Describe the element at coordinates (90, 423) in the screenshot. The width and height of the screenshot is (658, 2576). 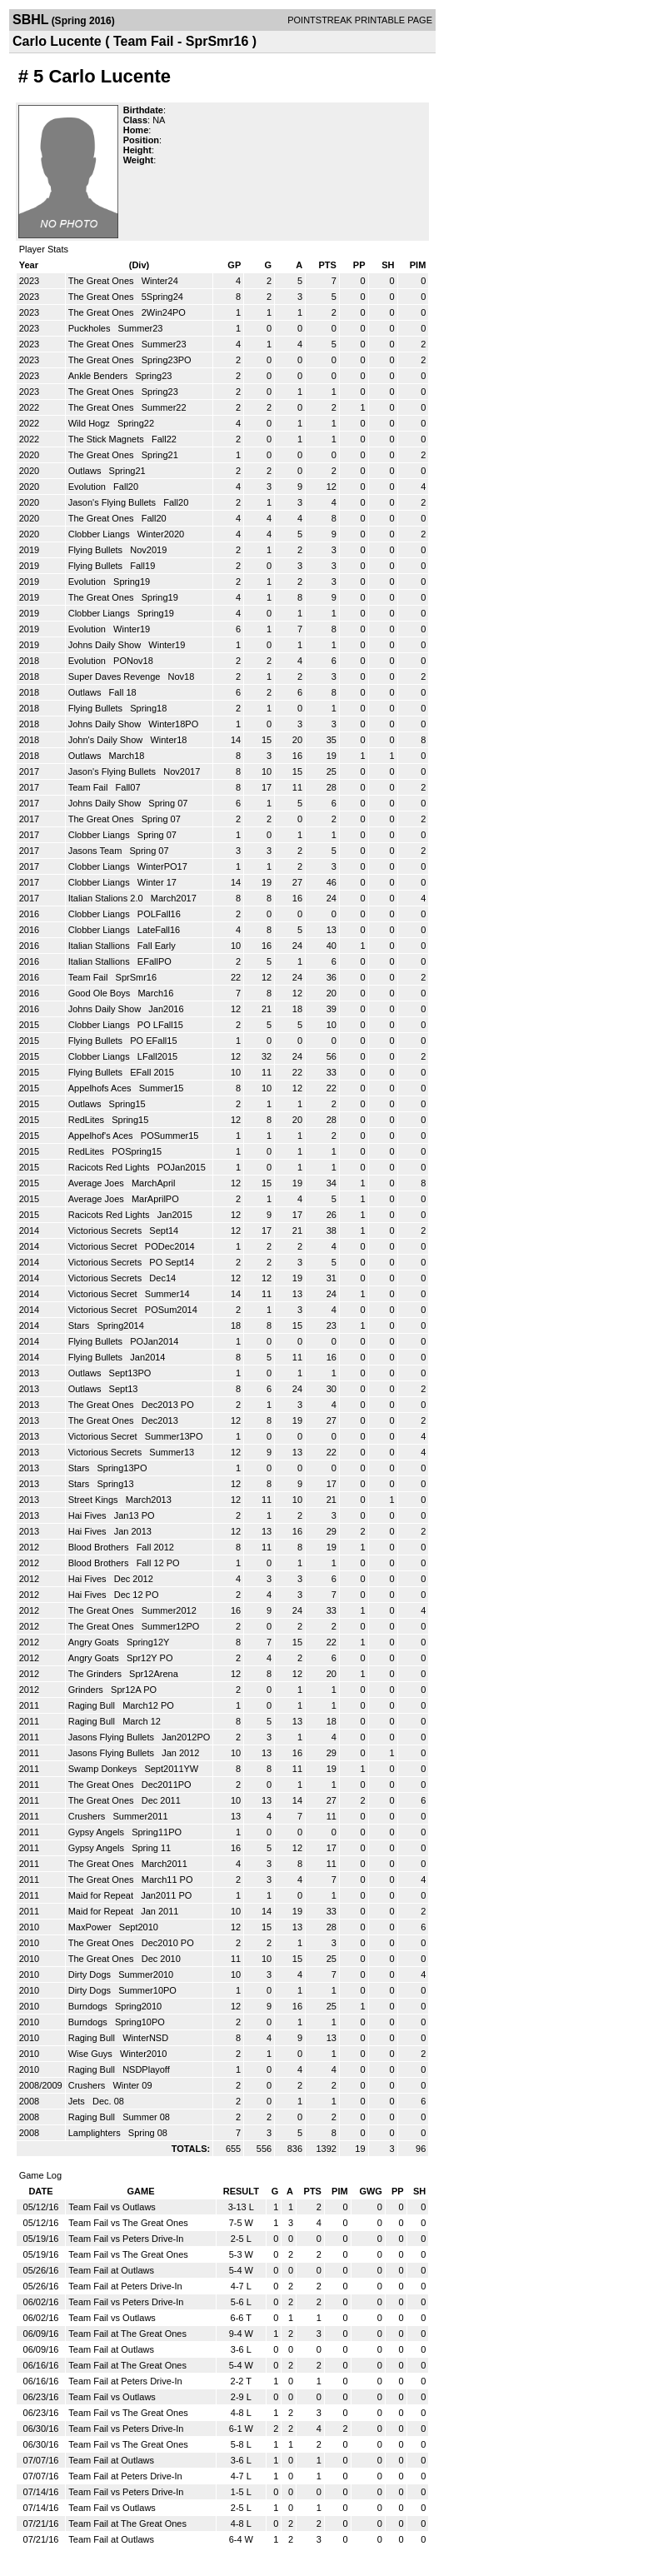
I see `Wild Hogz` at that location.